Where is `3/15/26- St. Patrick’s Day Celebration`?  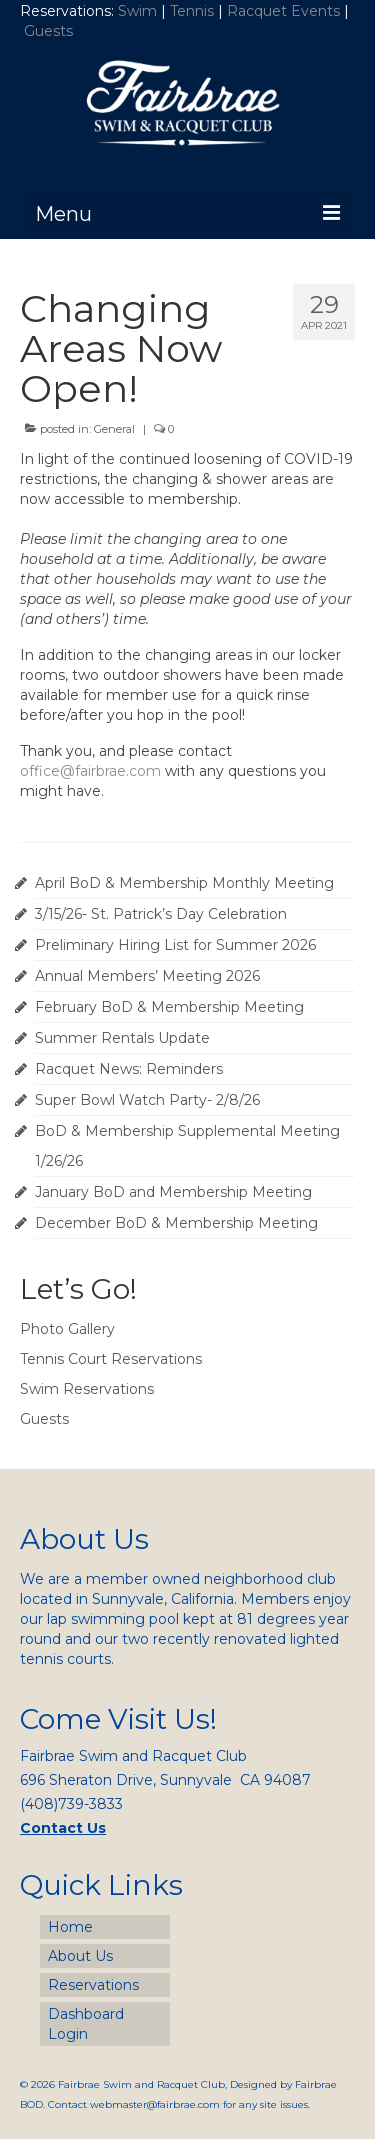
3/15/26- St. Patrick’s Day Celebration is located at coordinates (161, 914).